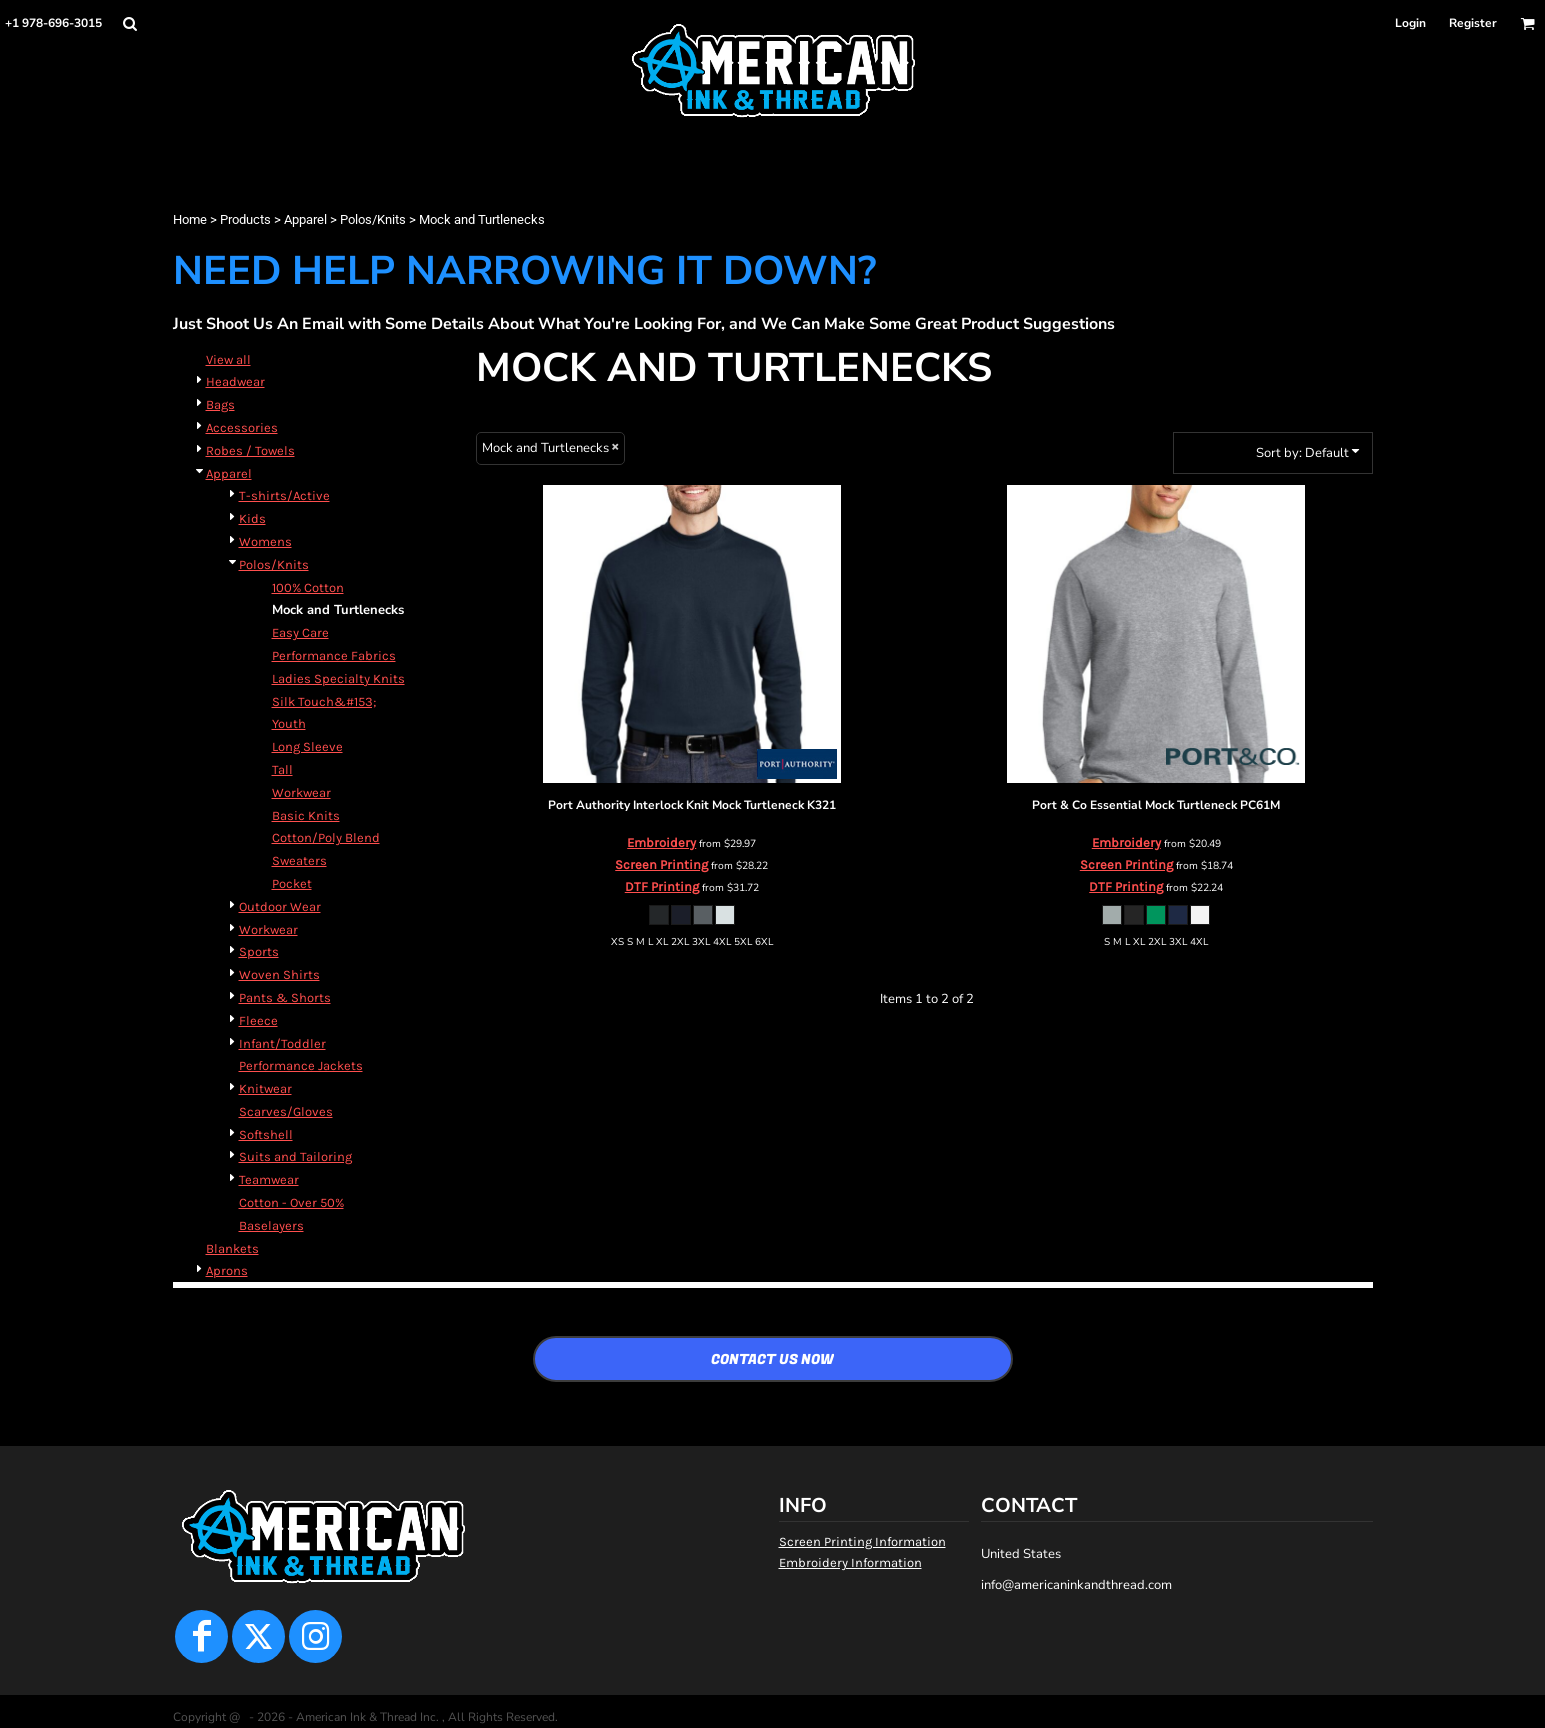 The width and height of the screenshot is (1545, 1728). Describe the element at coordinates (269, 1179) in the screenshot. I see `Teamwear` at that location.